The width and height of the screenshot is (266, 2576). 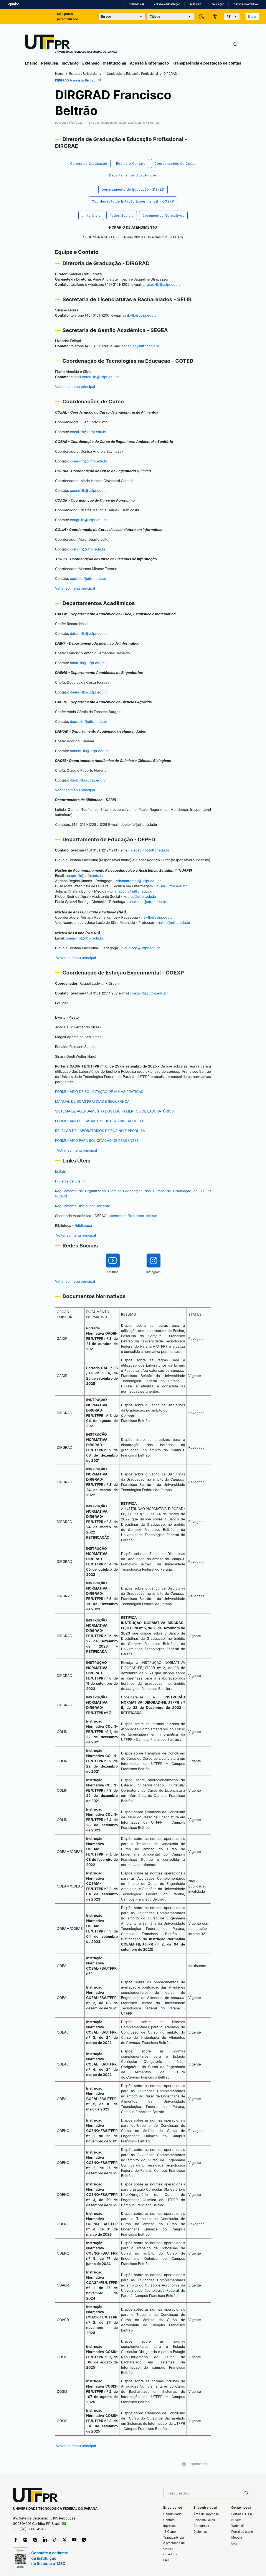 I want to click on Pesquisa, so click(x=49, y=63).